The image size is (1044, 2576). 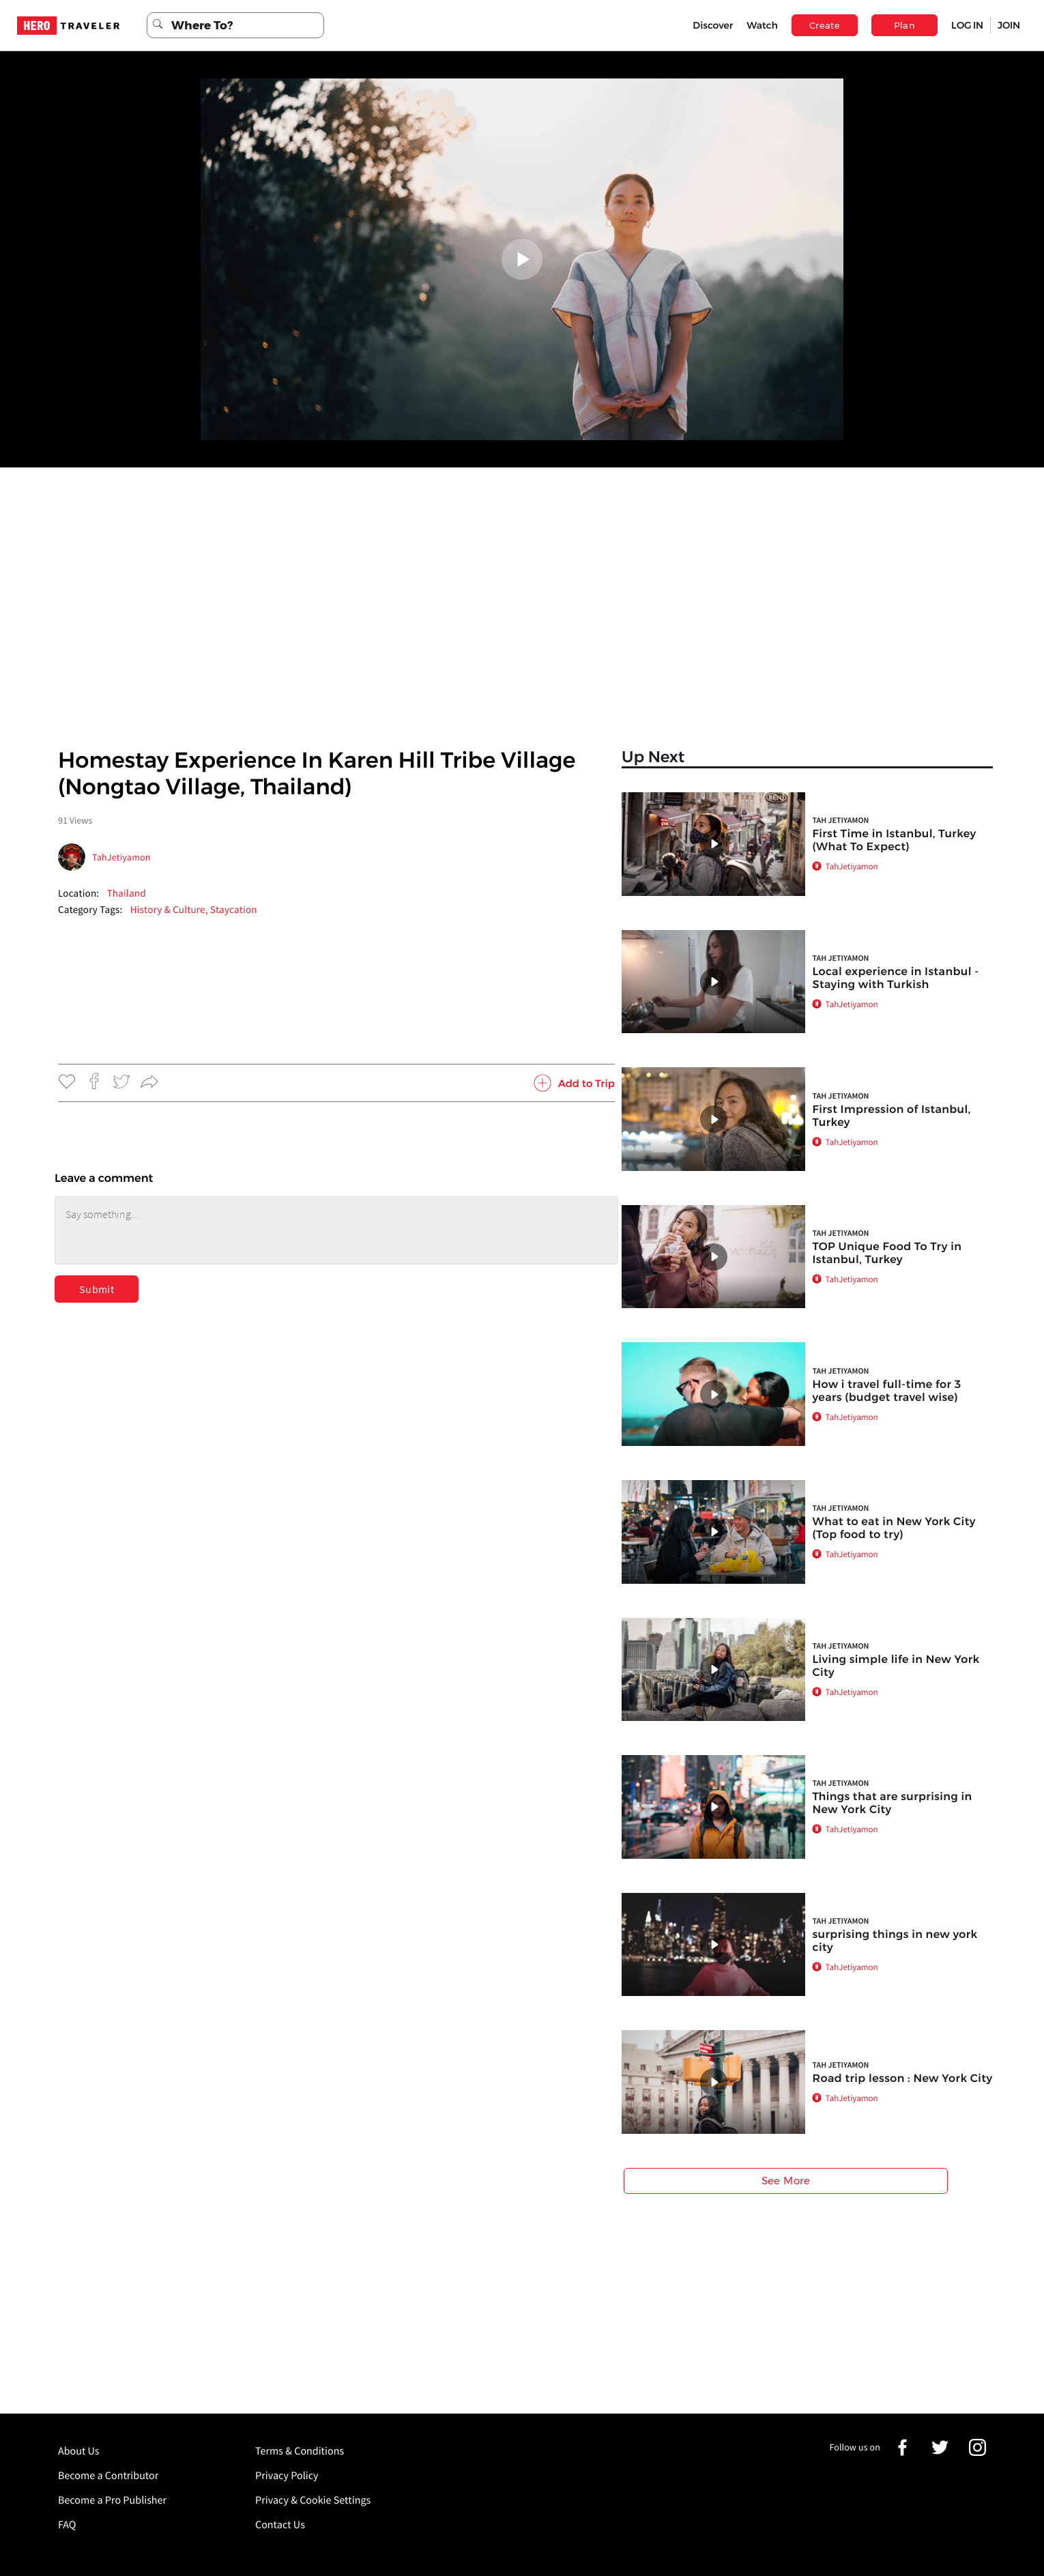 What do you see at coordinates (840, 820) in the screenshot?
I see `Tah Jetiyamon` at bounding box center [840, 820].